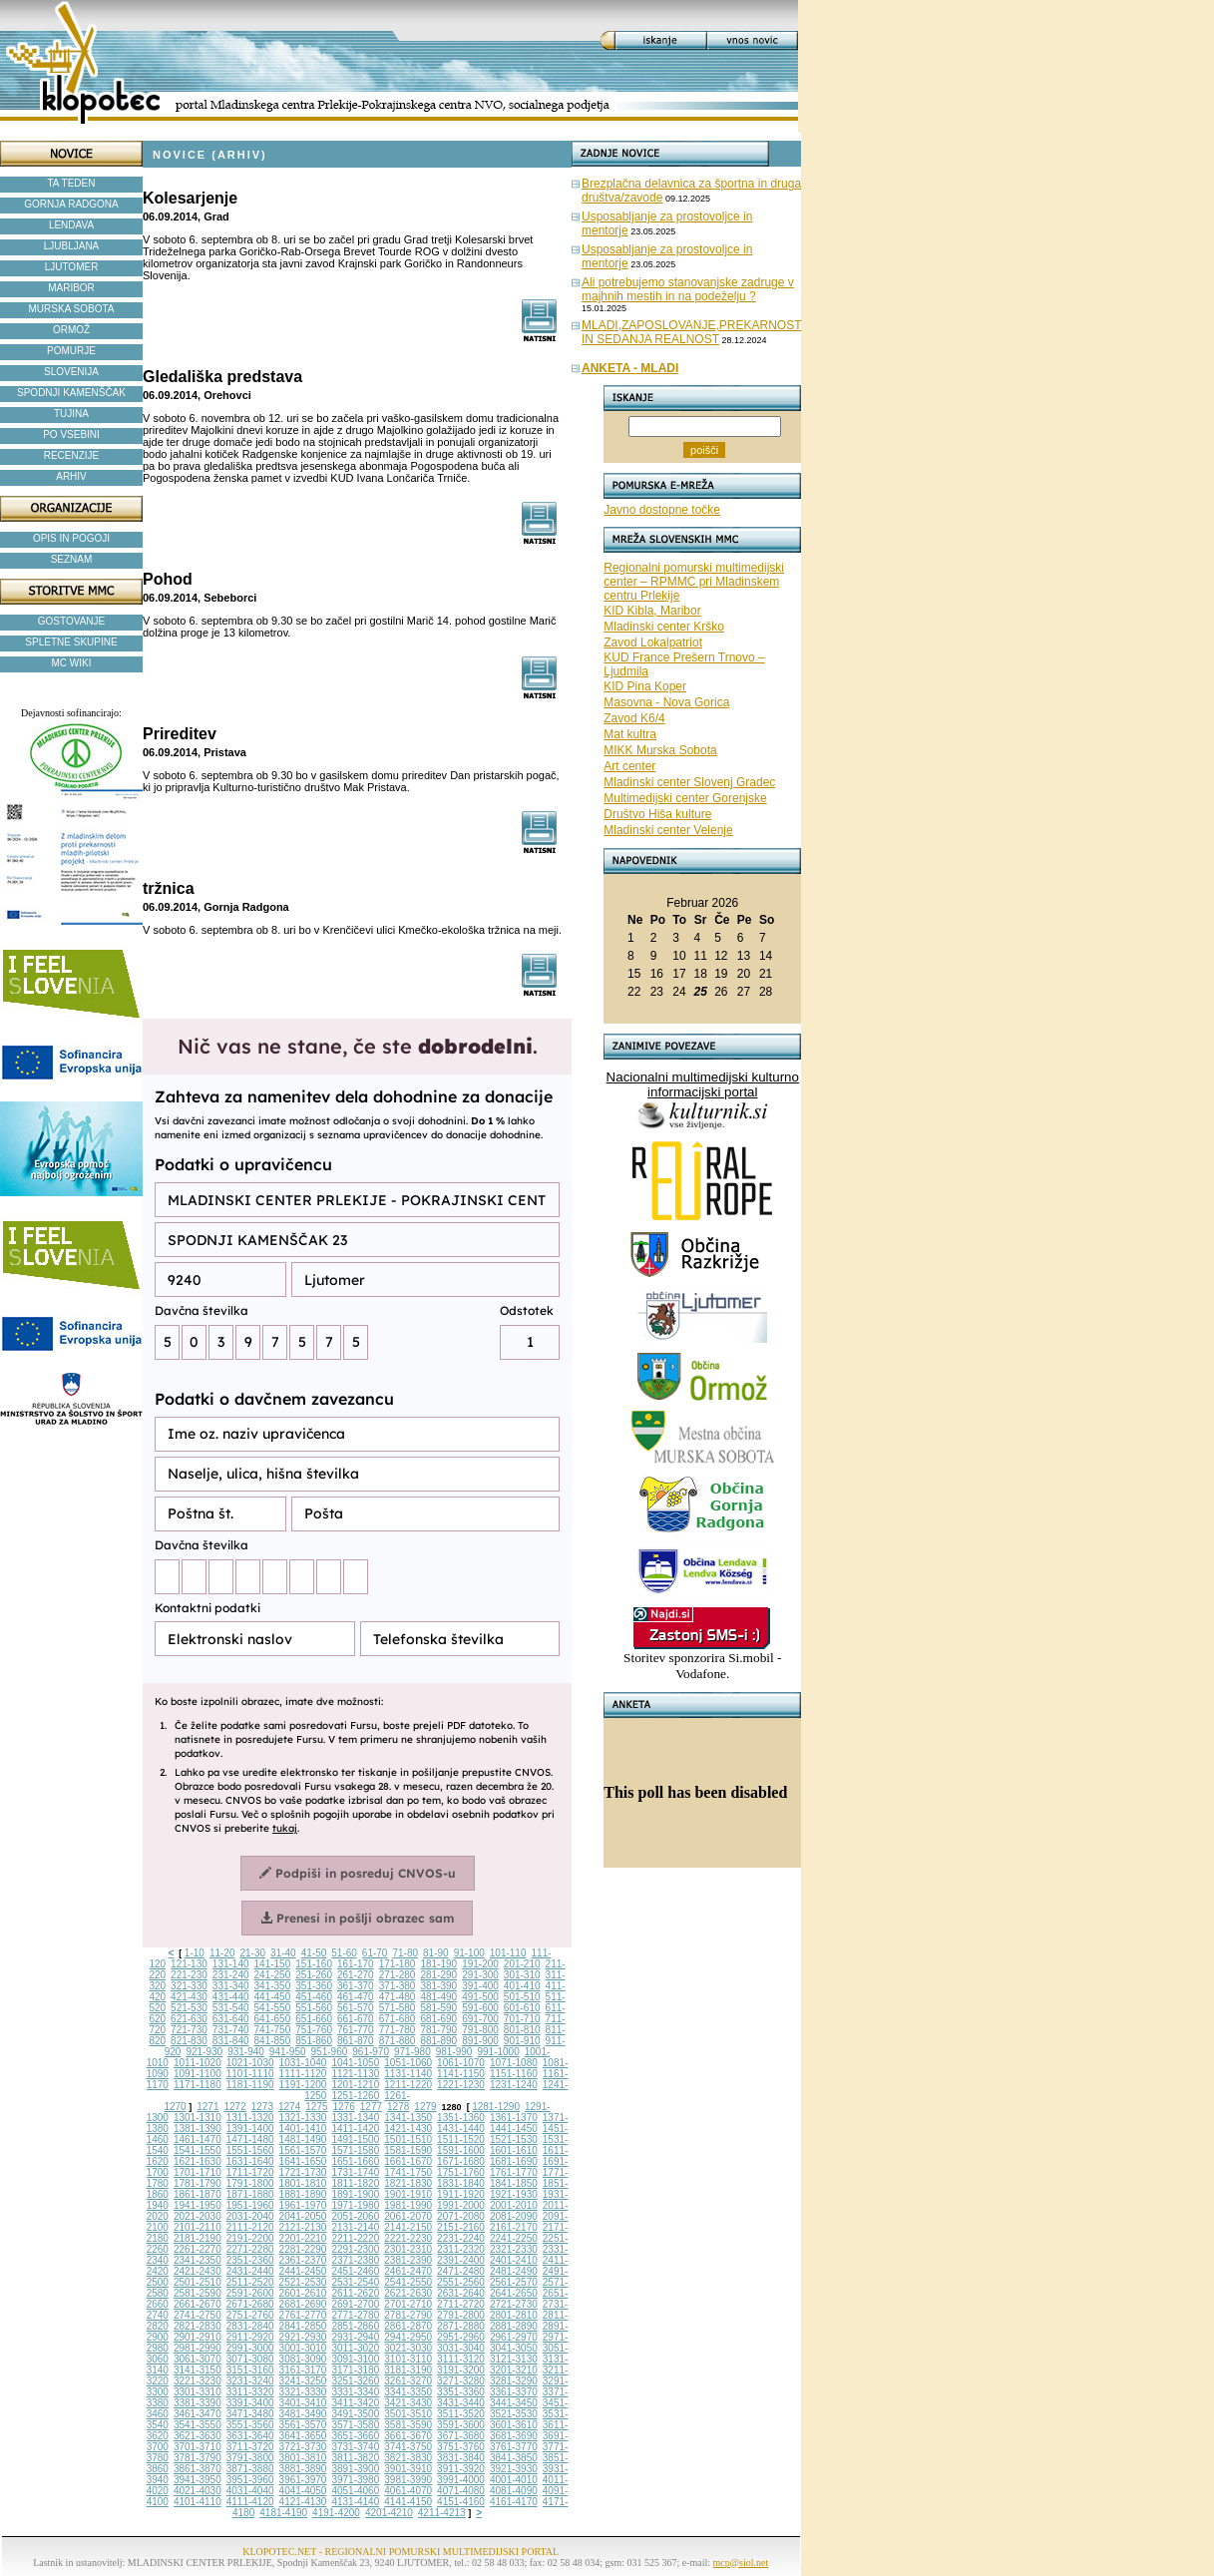  Describe the element at coordinates (72, 266) in the screenshot. I see `LJUTOMER` at that location.